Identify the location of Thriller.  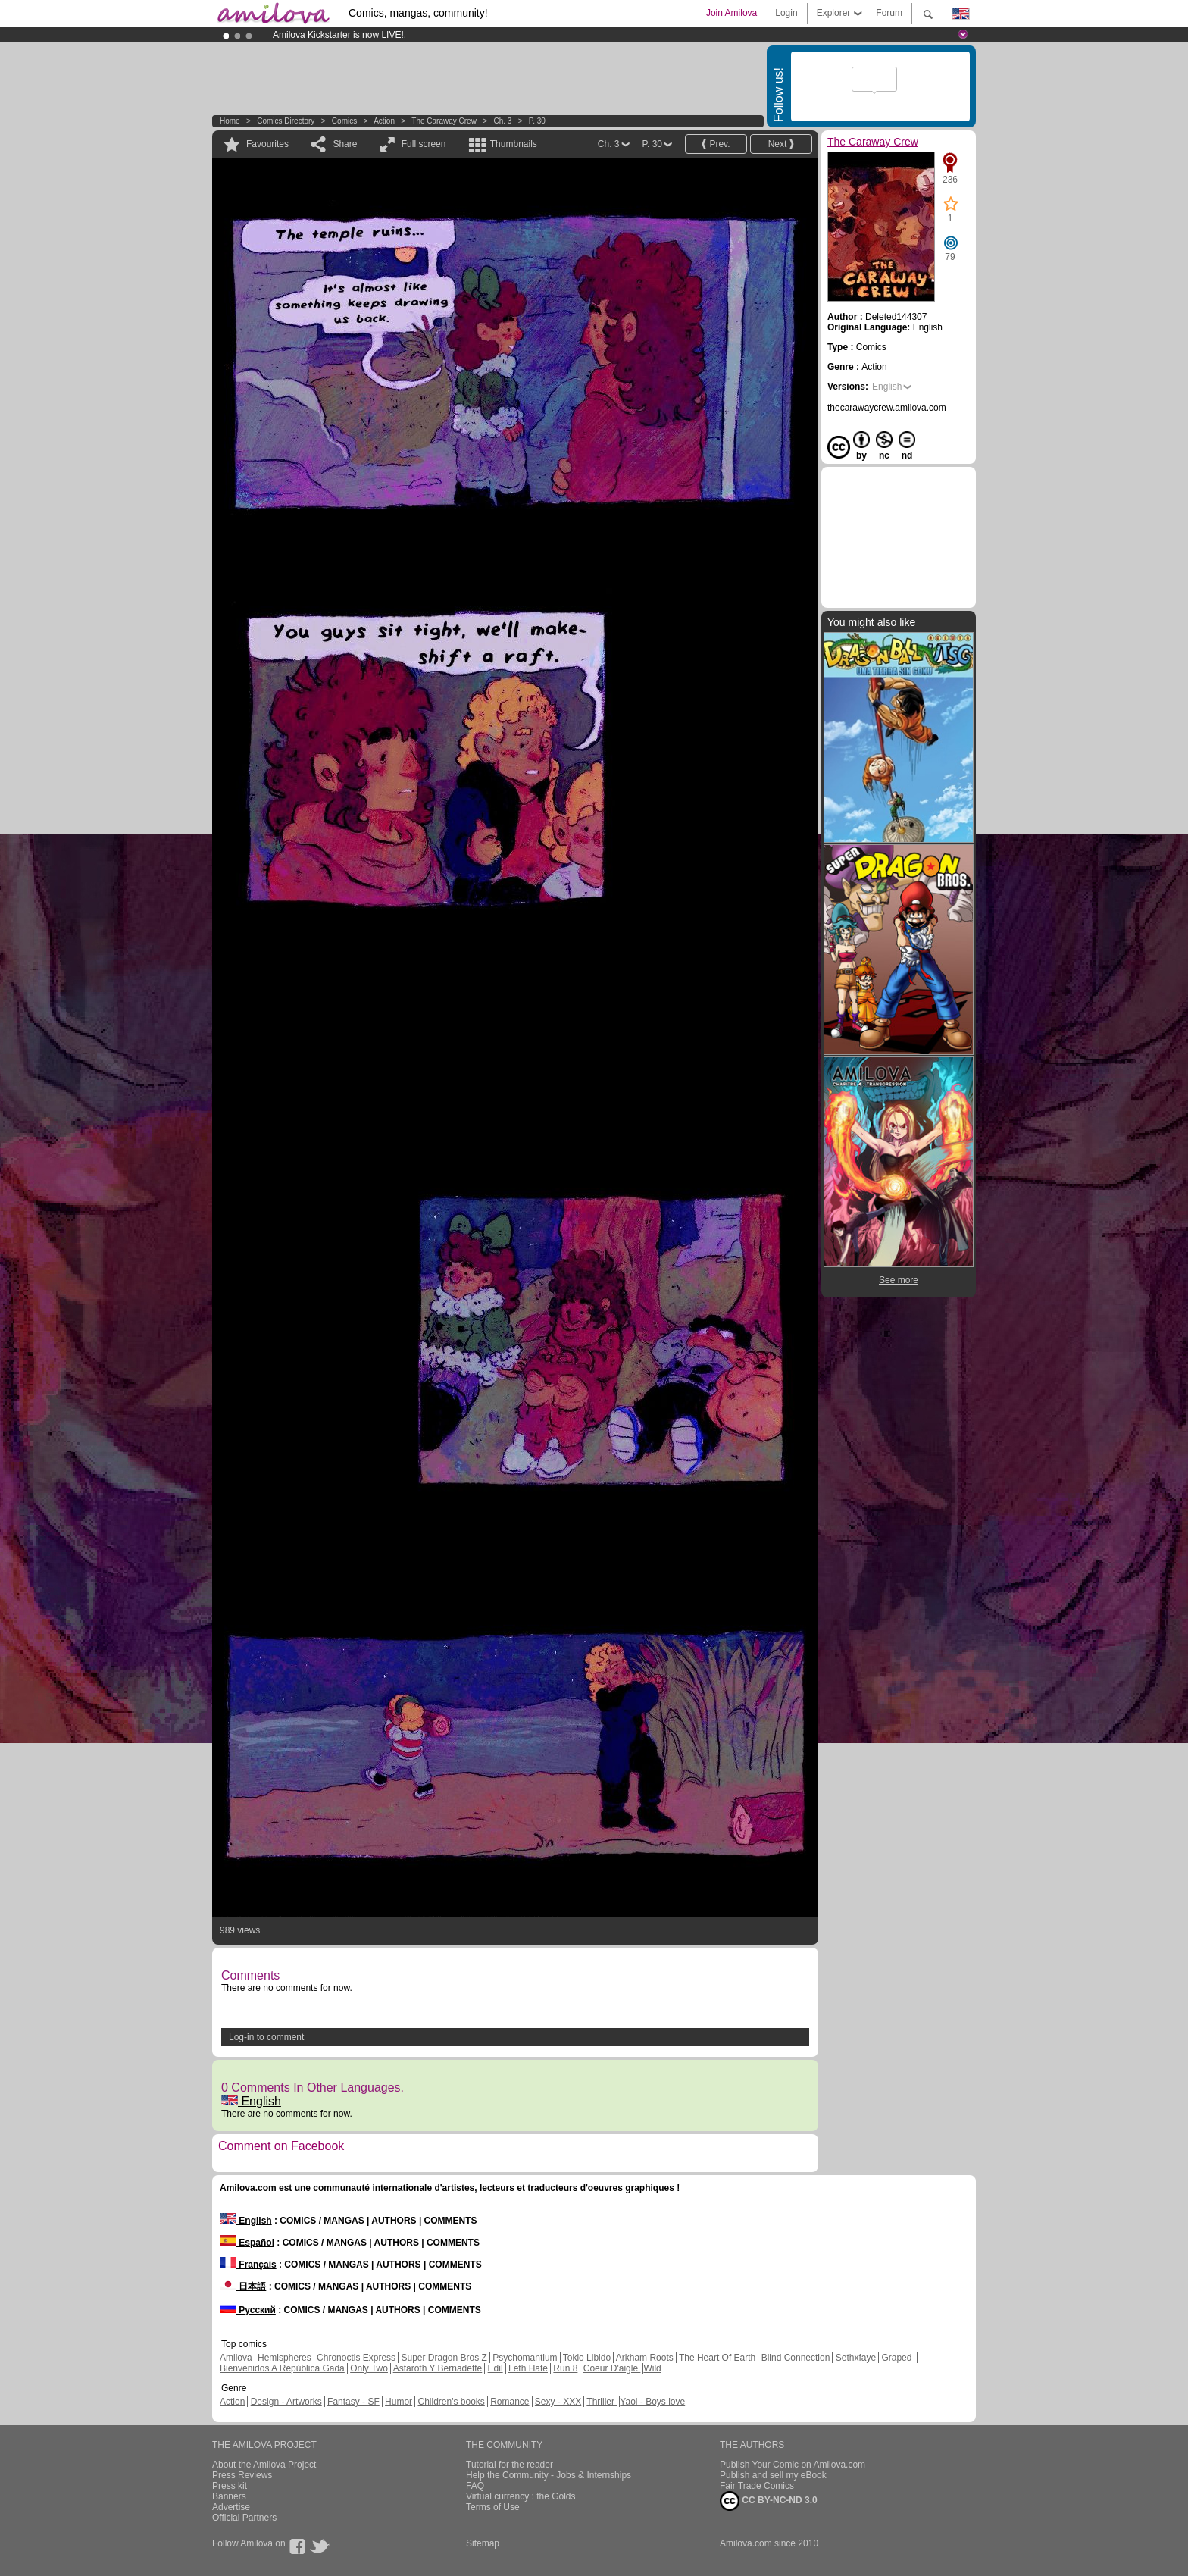
(601, 2401).